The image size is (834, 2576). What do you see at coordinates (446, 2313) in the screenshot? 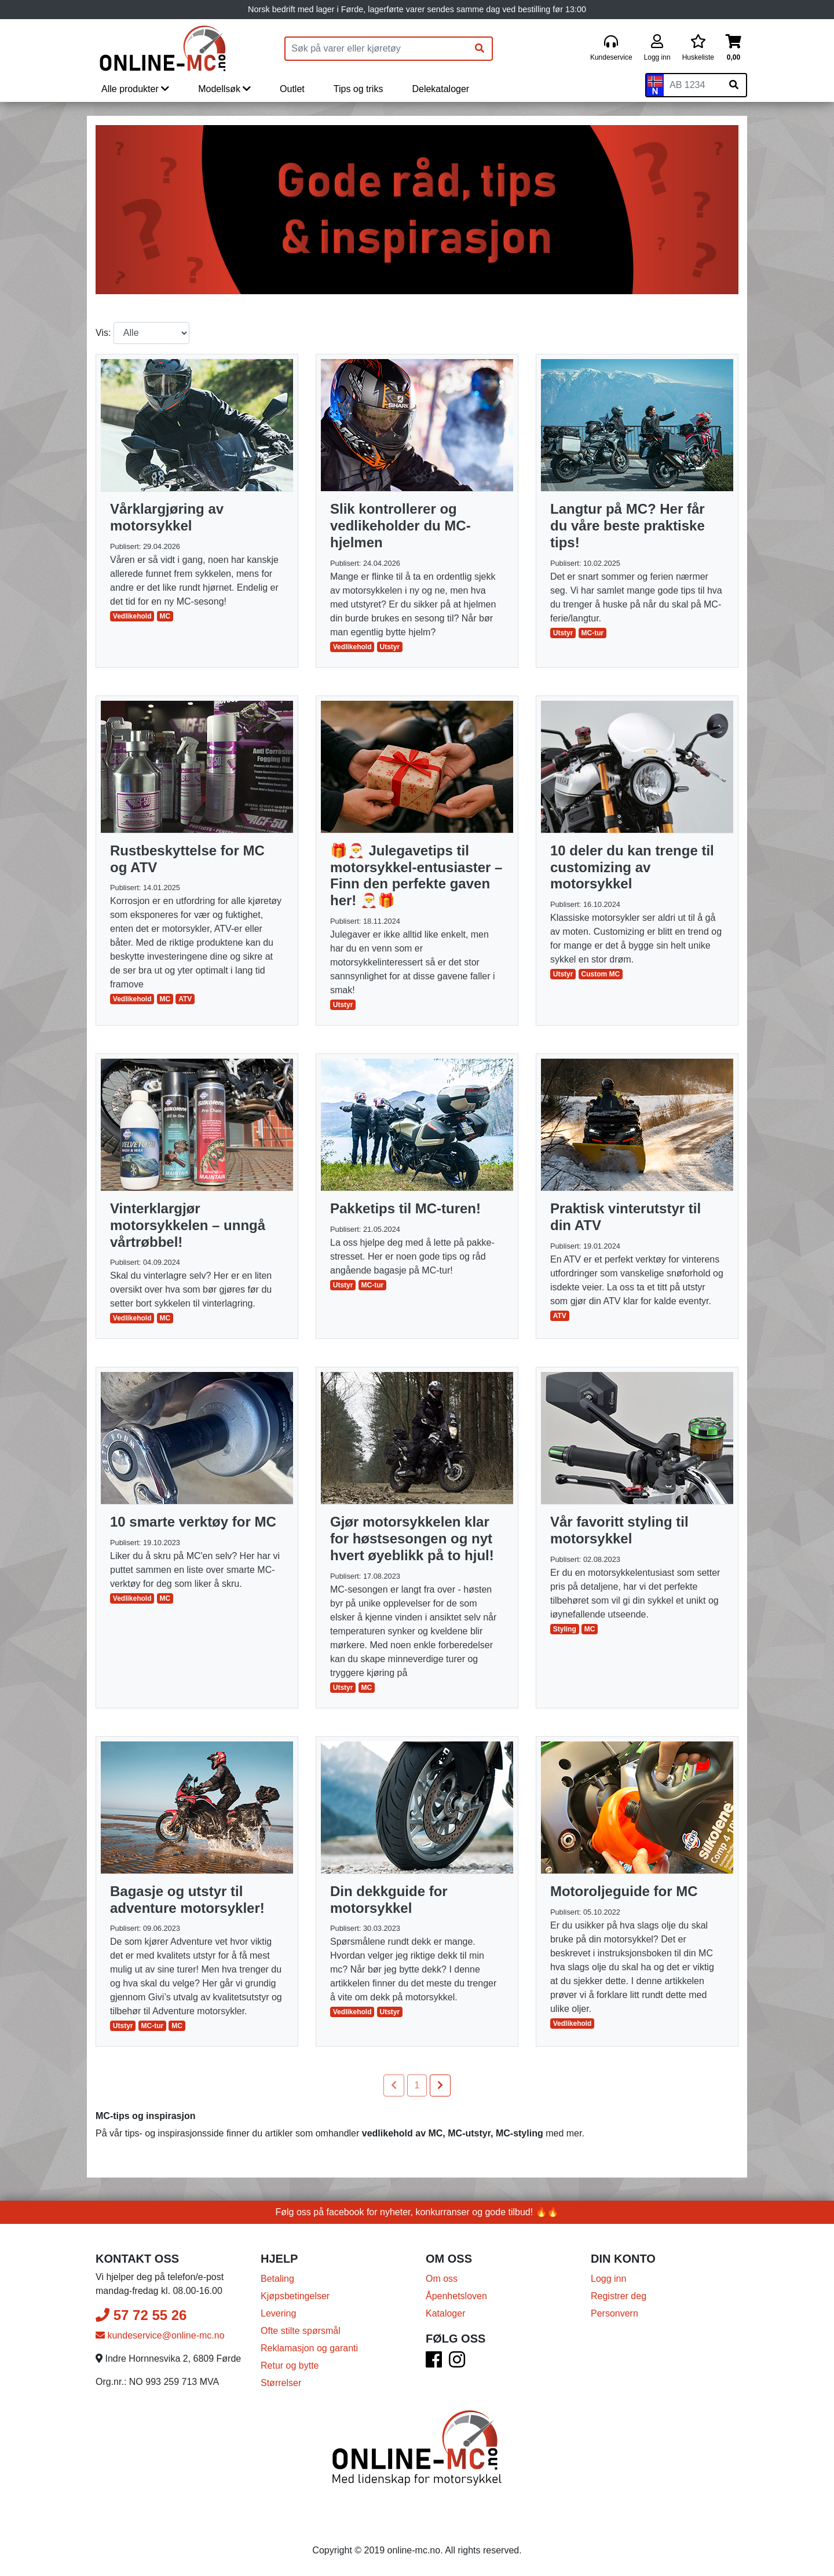
I see `Kataloger` at bounding box center [446, 2313].